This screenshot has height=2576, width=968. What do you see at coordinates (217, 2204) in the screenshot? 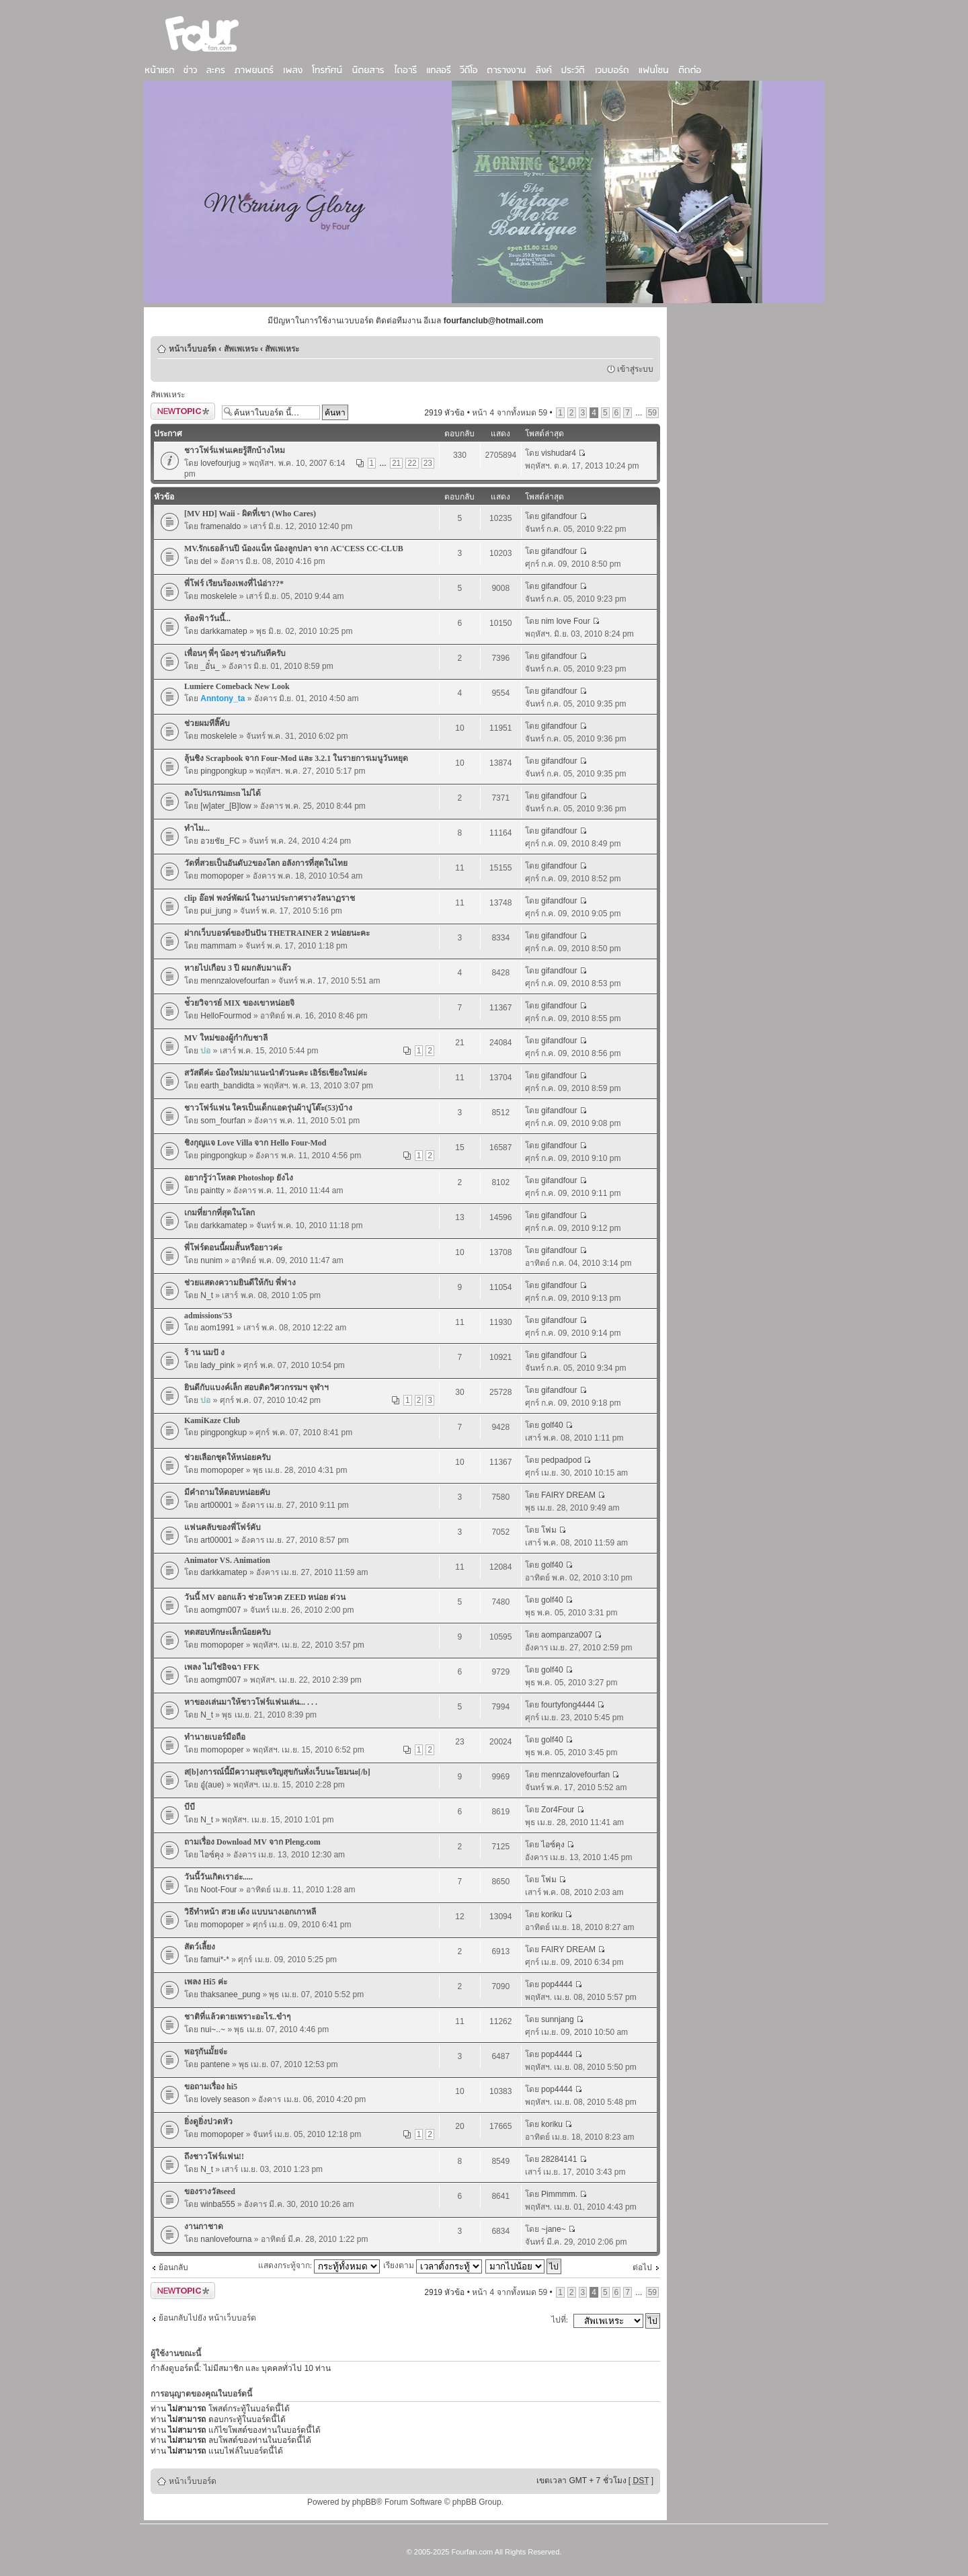
I see `winba555` at bounding box center [217, 2204].